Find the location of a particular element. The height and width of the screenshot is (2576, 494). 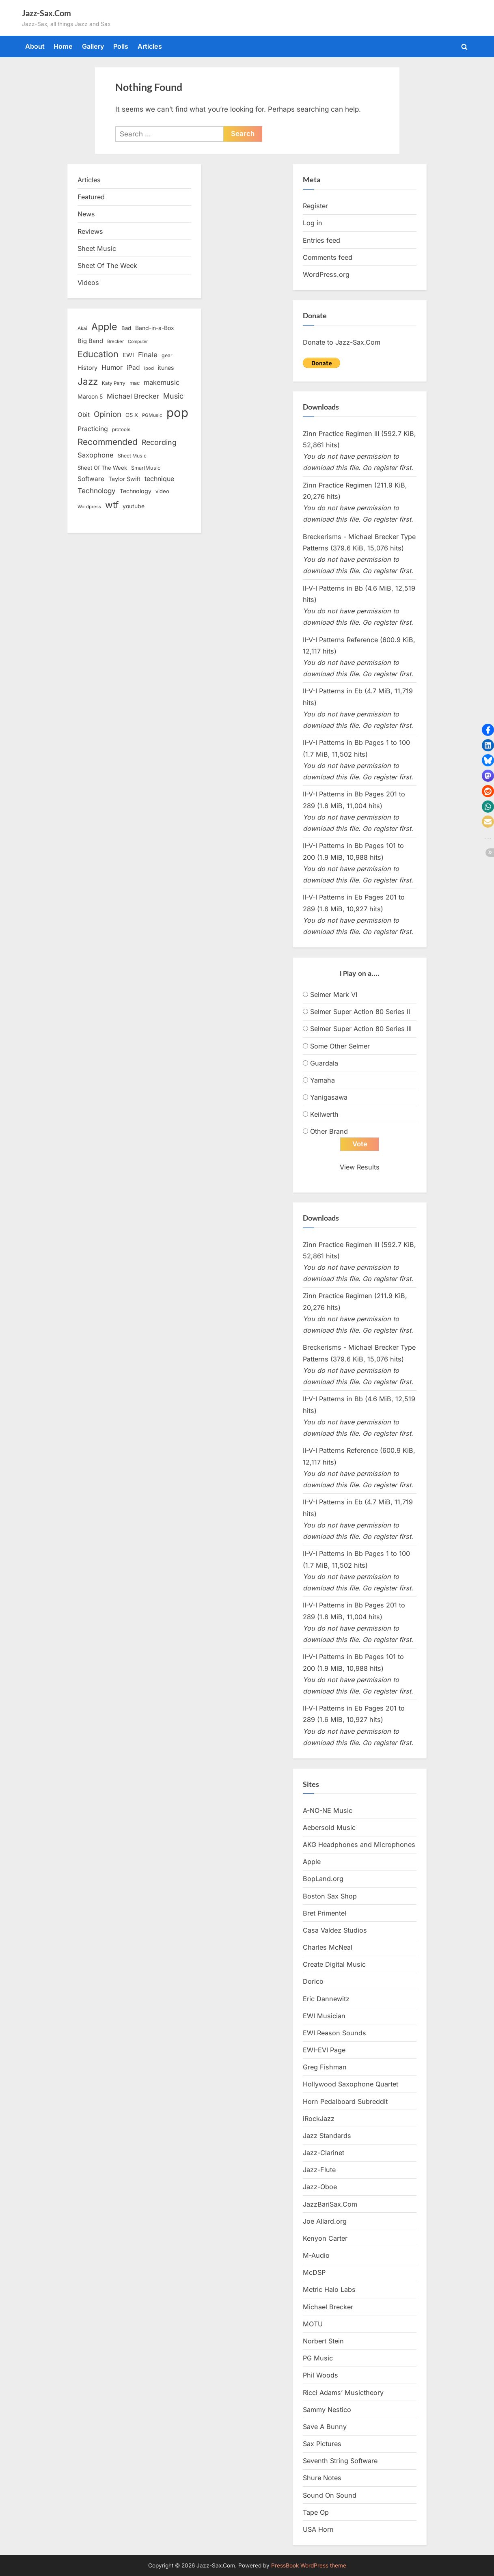

Aebersold Music is located at coordinates (329, 1827).